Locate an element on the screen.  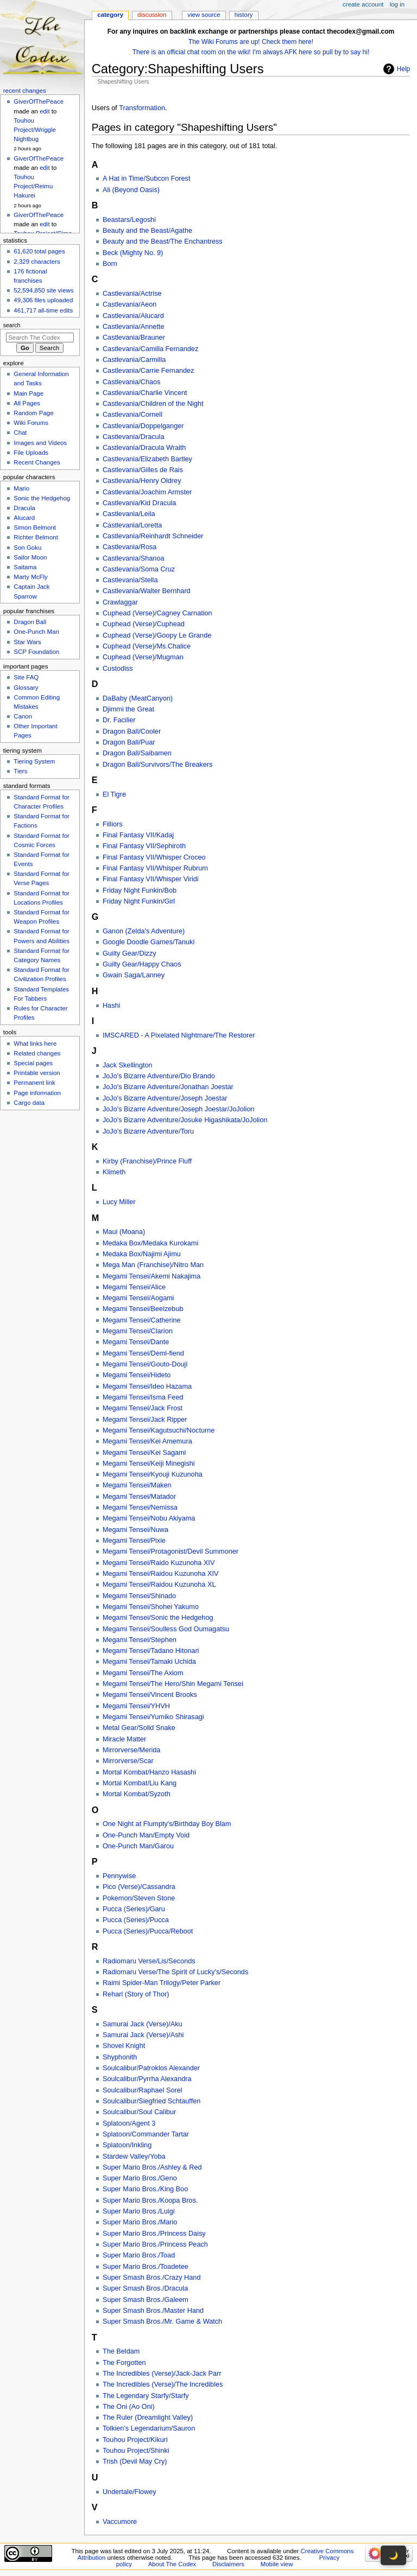
Mirrorverse/Merida is located at coordinates (131, 1750).